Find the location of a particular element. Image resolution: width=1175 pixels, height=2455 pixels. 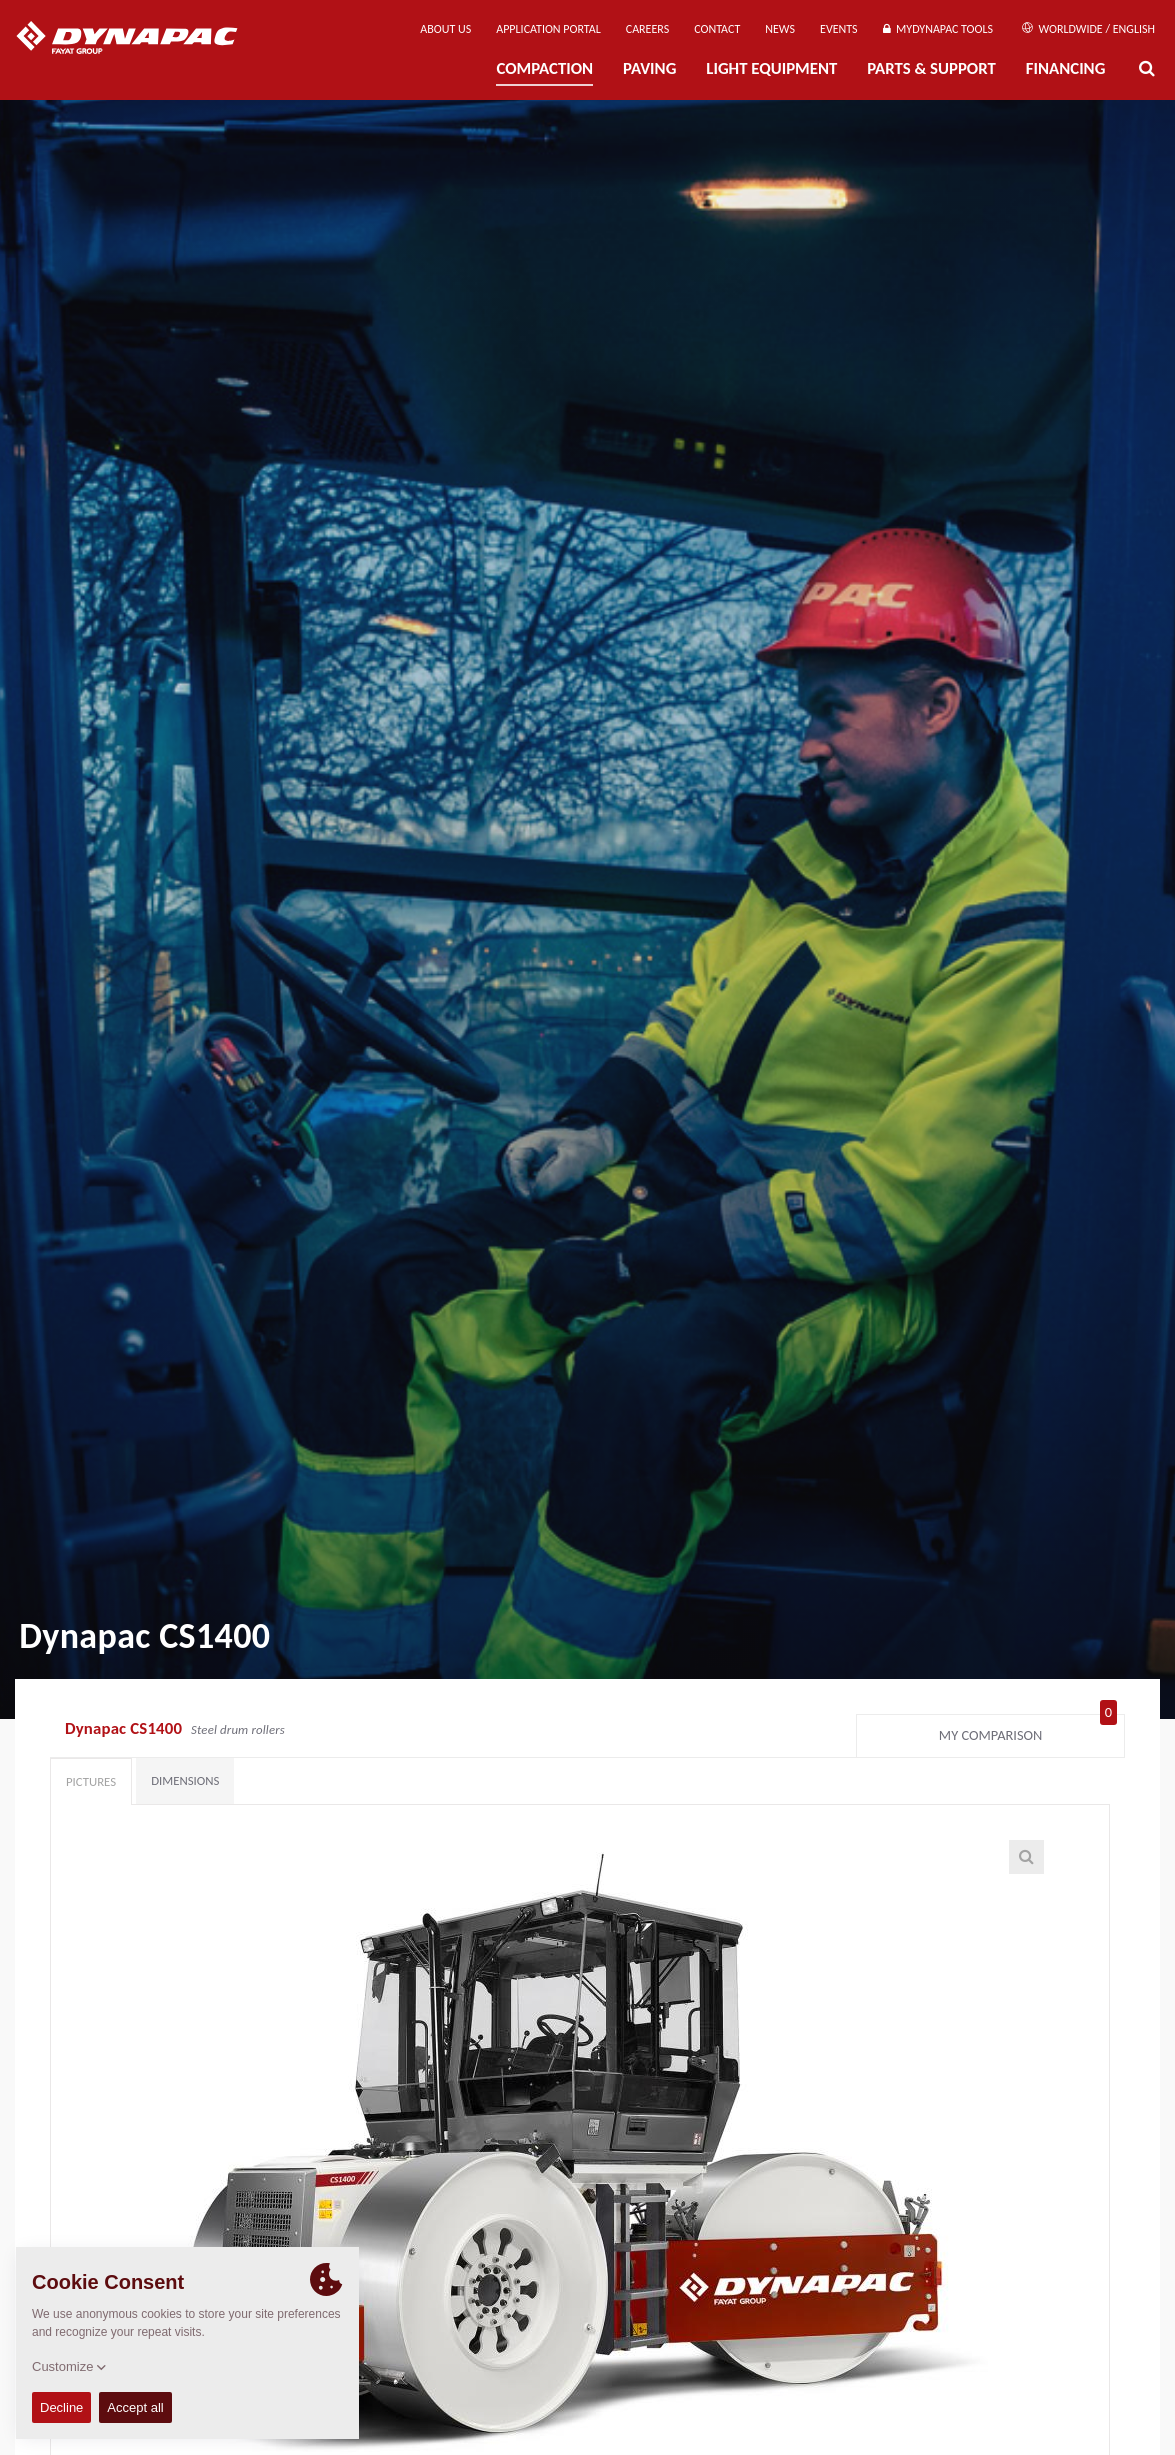

About us is located at coordinates (445, 29).